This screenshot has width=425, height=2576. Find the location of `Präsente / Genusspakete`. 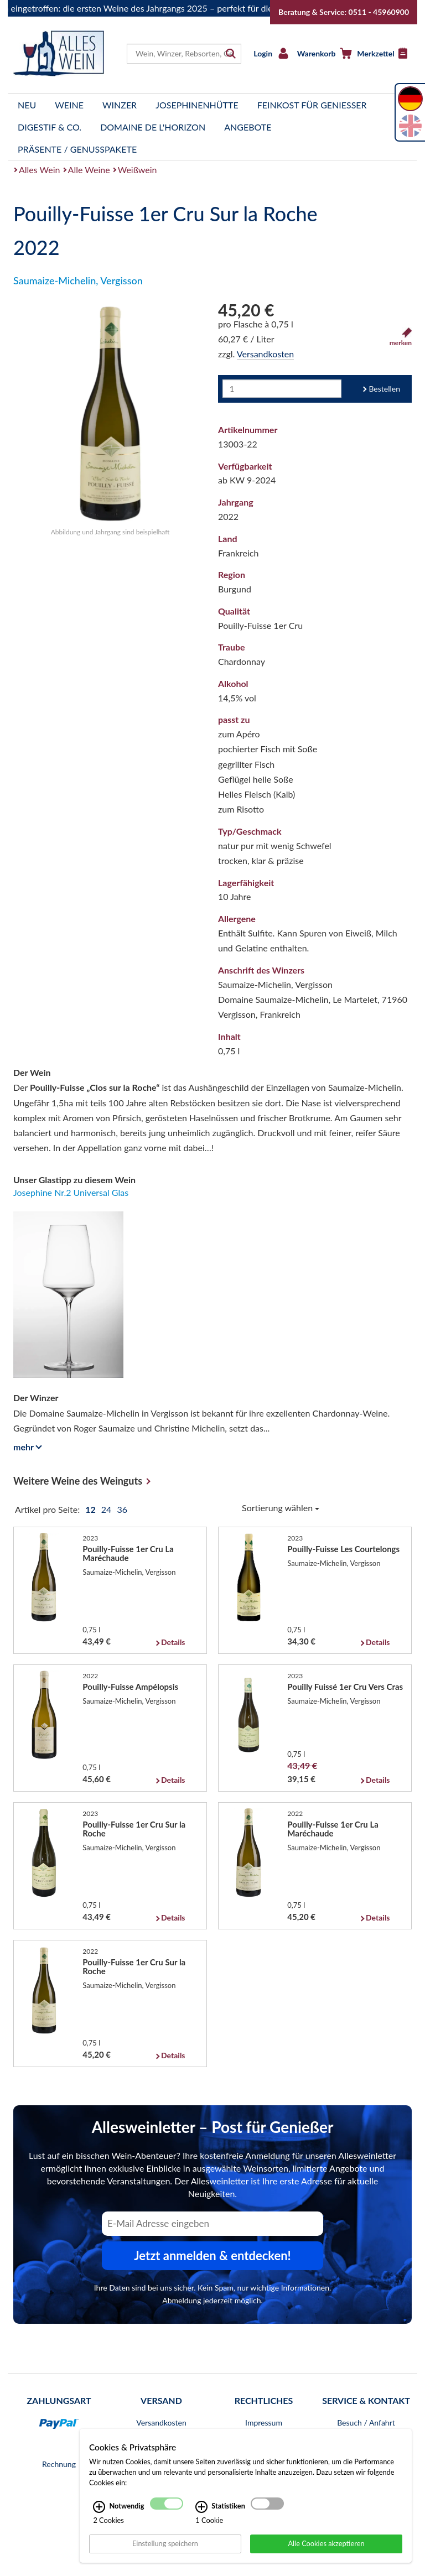

Präsente / Genusspakete is located at coordinates (77, 149).